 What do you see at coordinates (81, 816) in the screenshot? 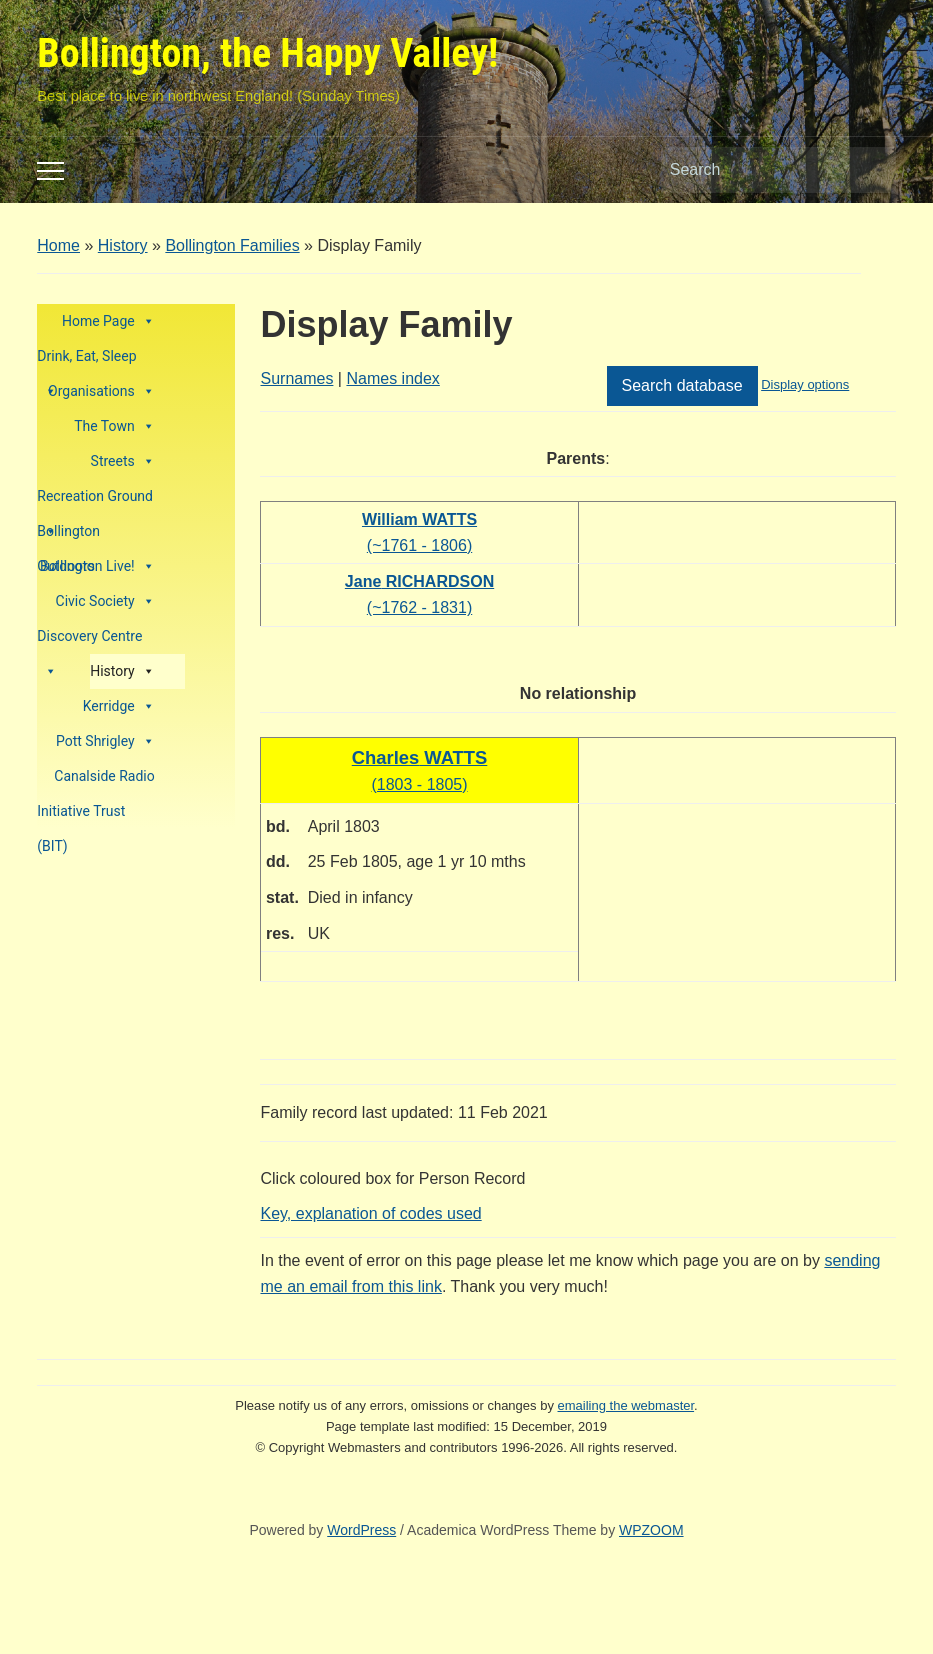
I see `Initiative Trust (BIT)` at bounding box center [81, 816].